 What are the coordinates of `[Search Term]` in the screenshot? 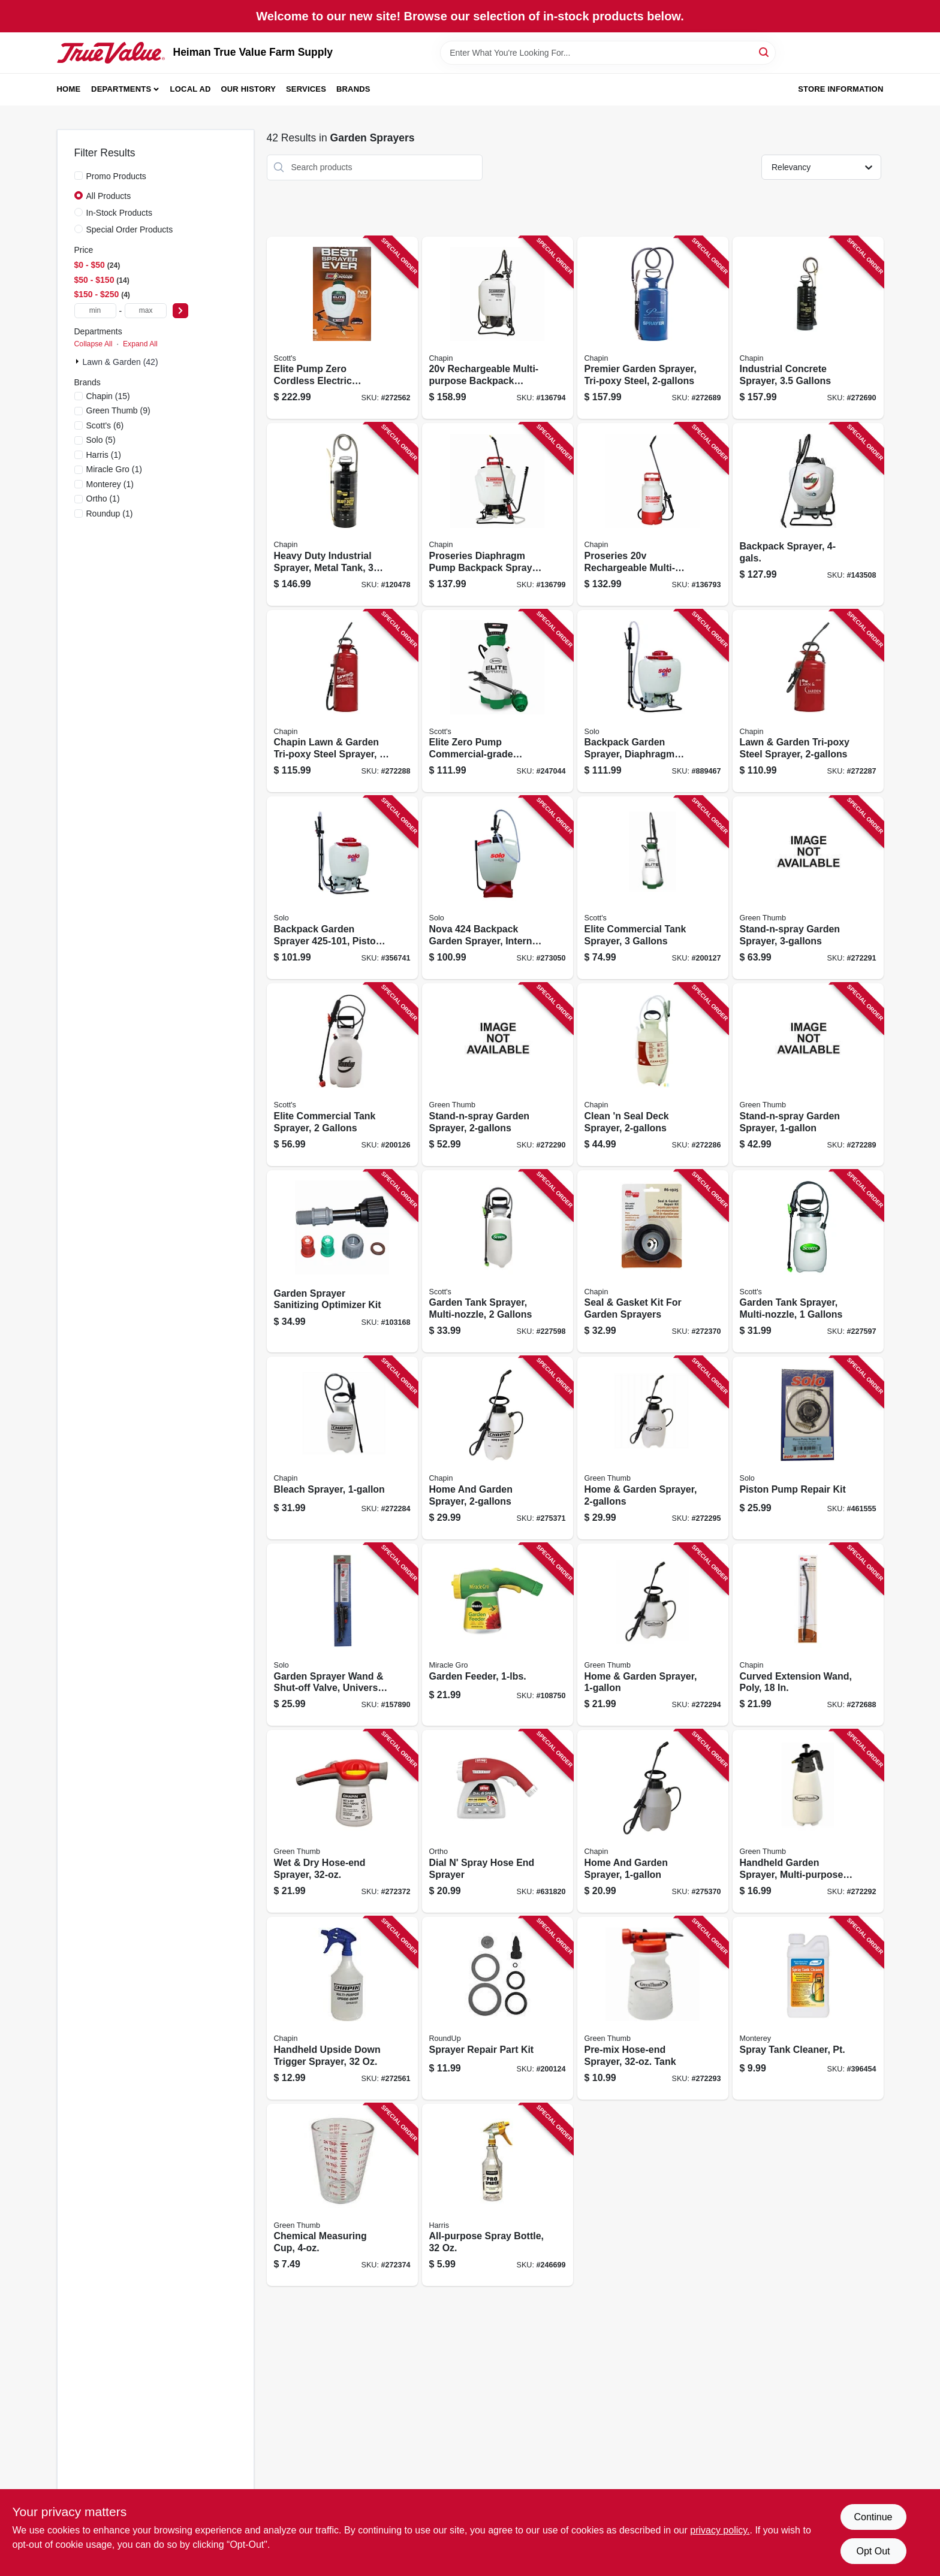 It's located at (608, 53).